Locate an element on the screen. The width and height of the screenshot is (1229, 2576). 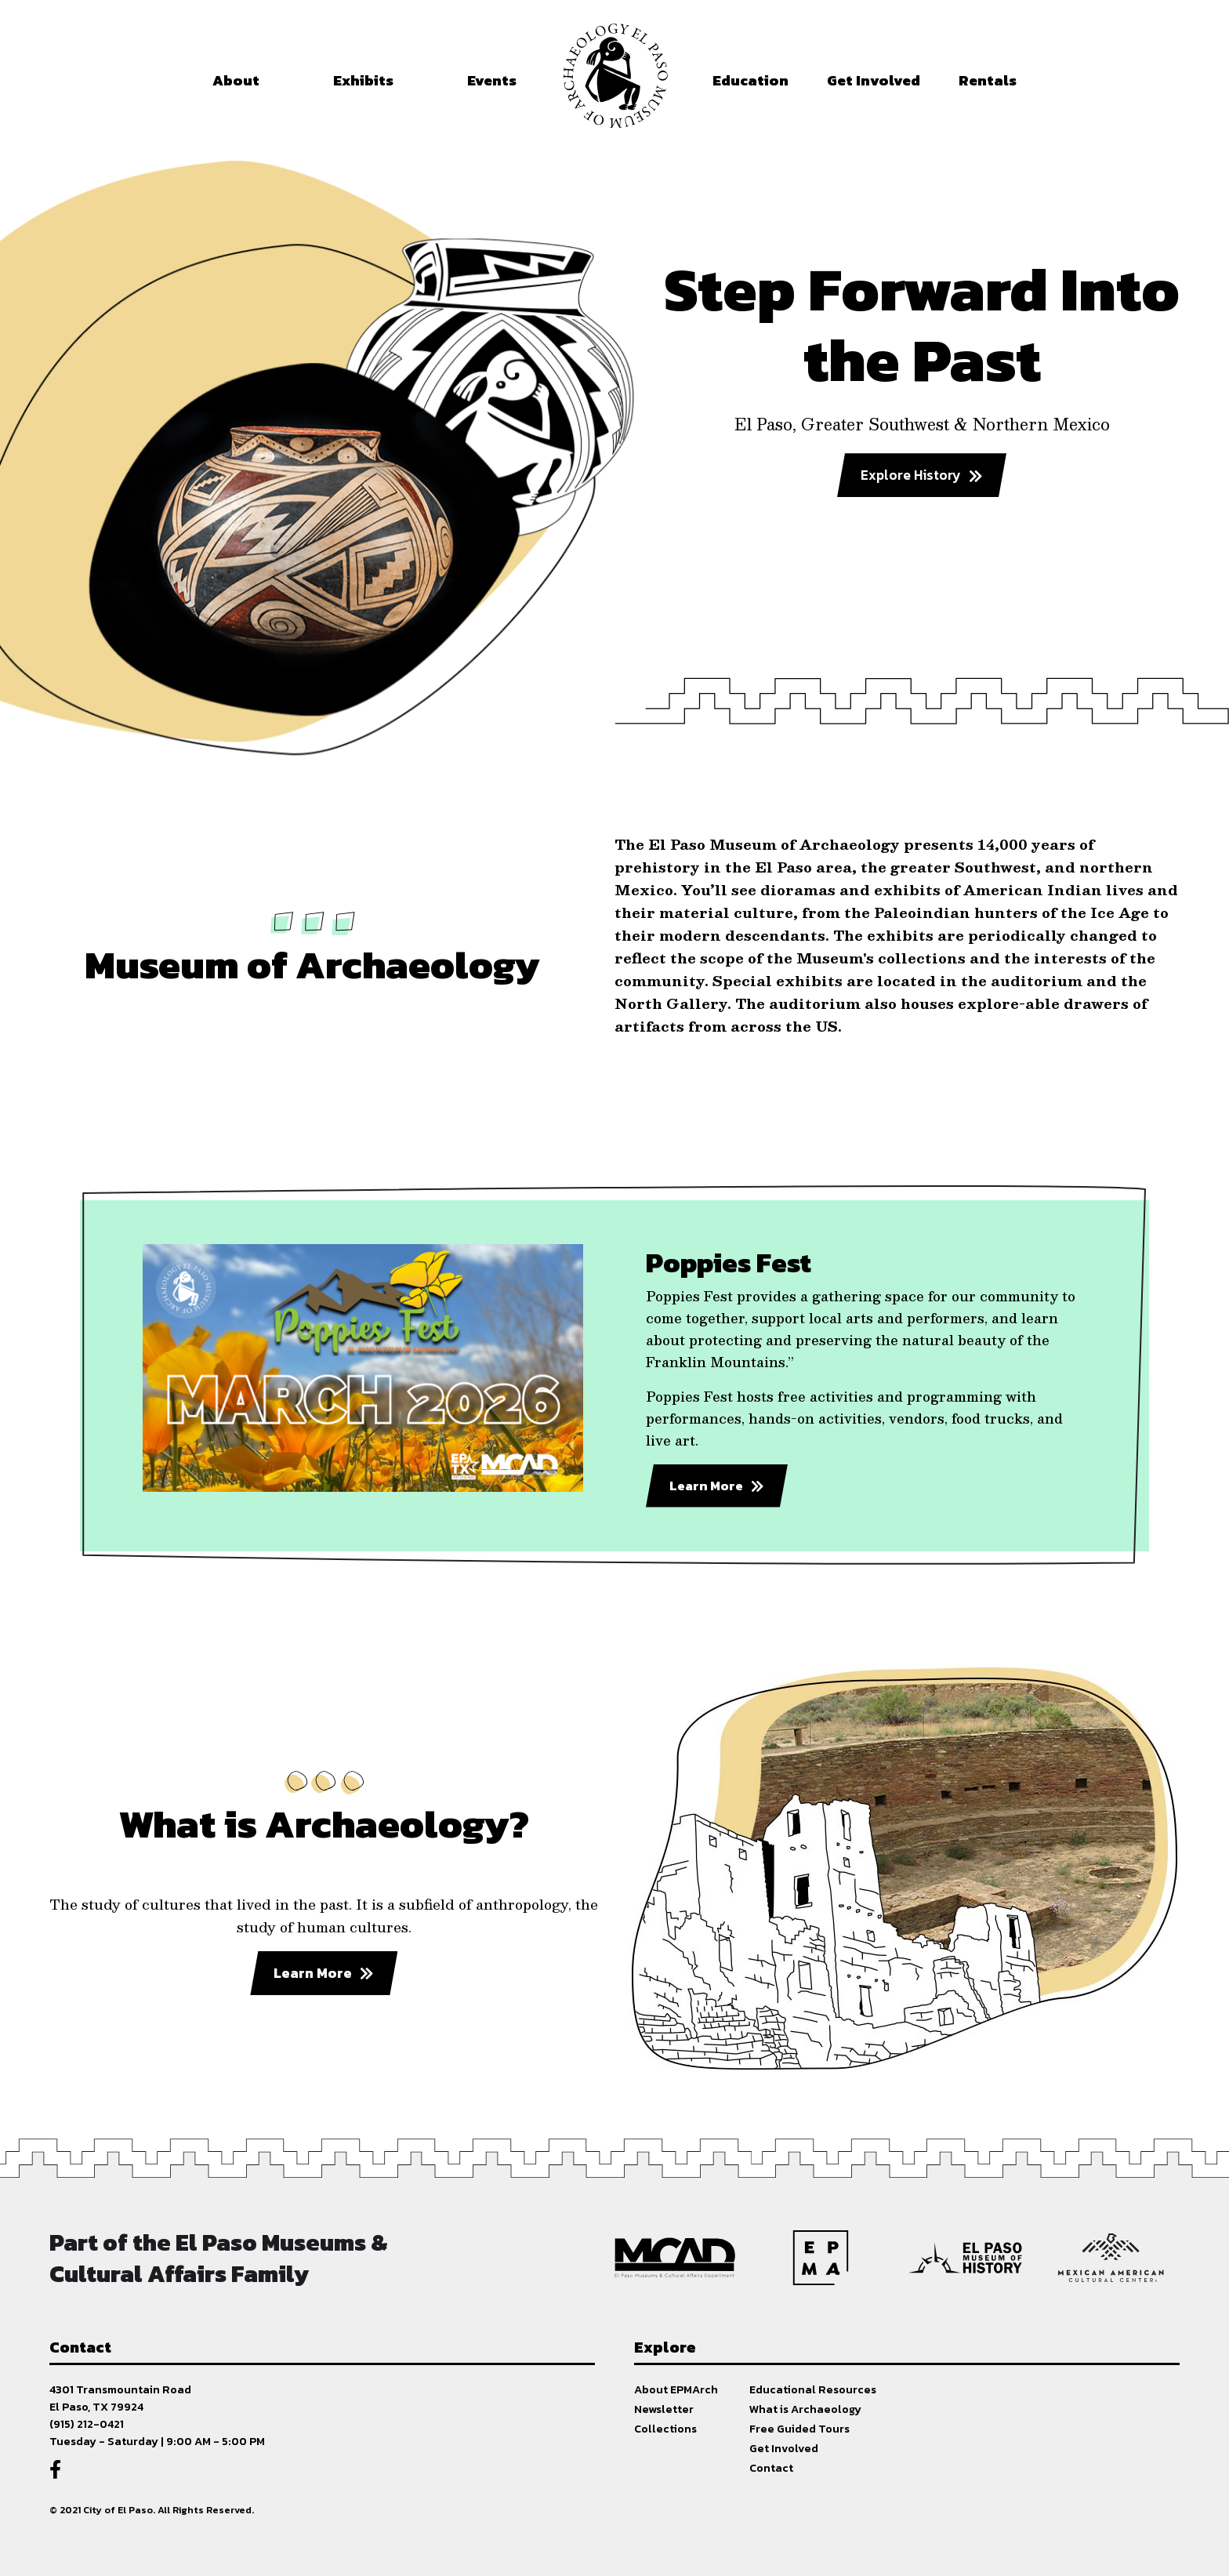
Newsletter is located at coordinates (664, 2409).